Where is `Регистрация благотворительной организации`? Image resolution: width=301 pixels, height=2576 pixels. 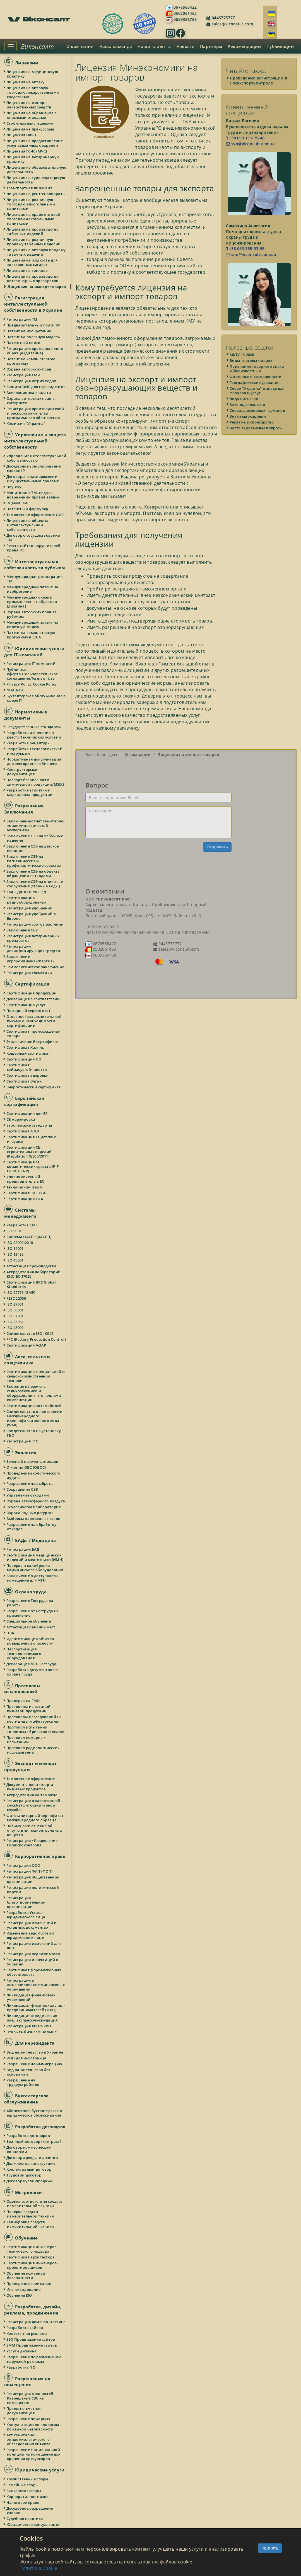
Регистрация благотворительной организации is located at coordinates (26, 1902).